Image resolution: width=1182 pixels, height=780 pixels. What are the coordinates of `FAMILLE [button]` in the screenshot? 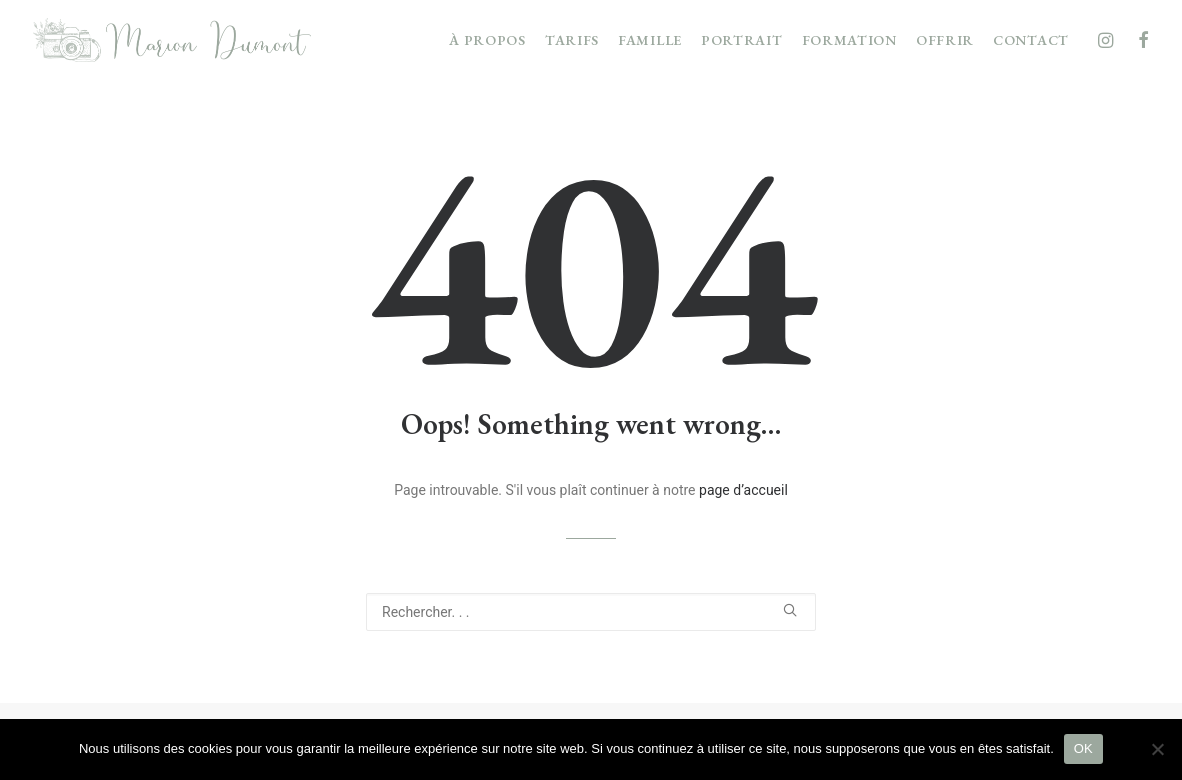 It's located at (650, 40).